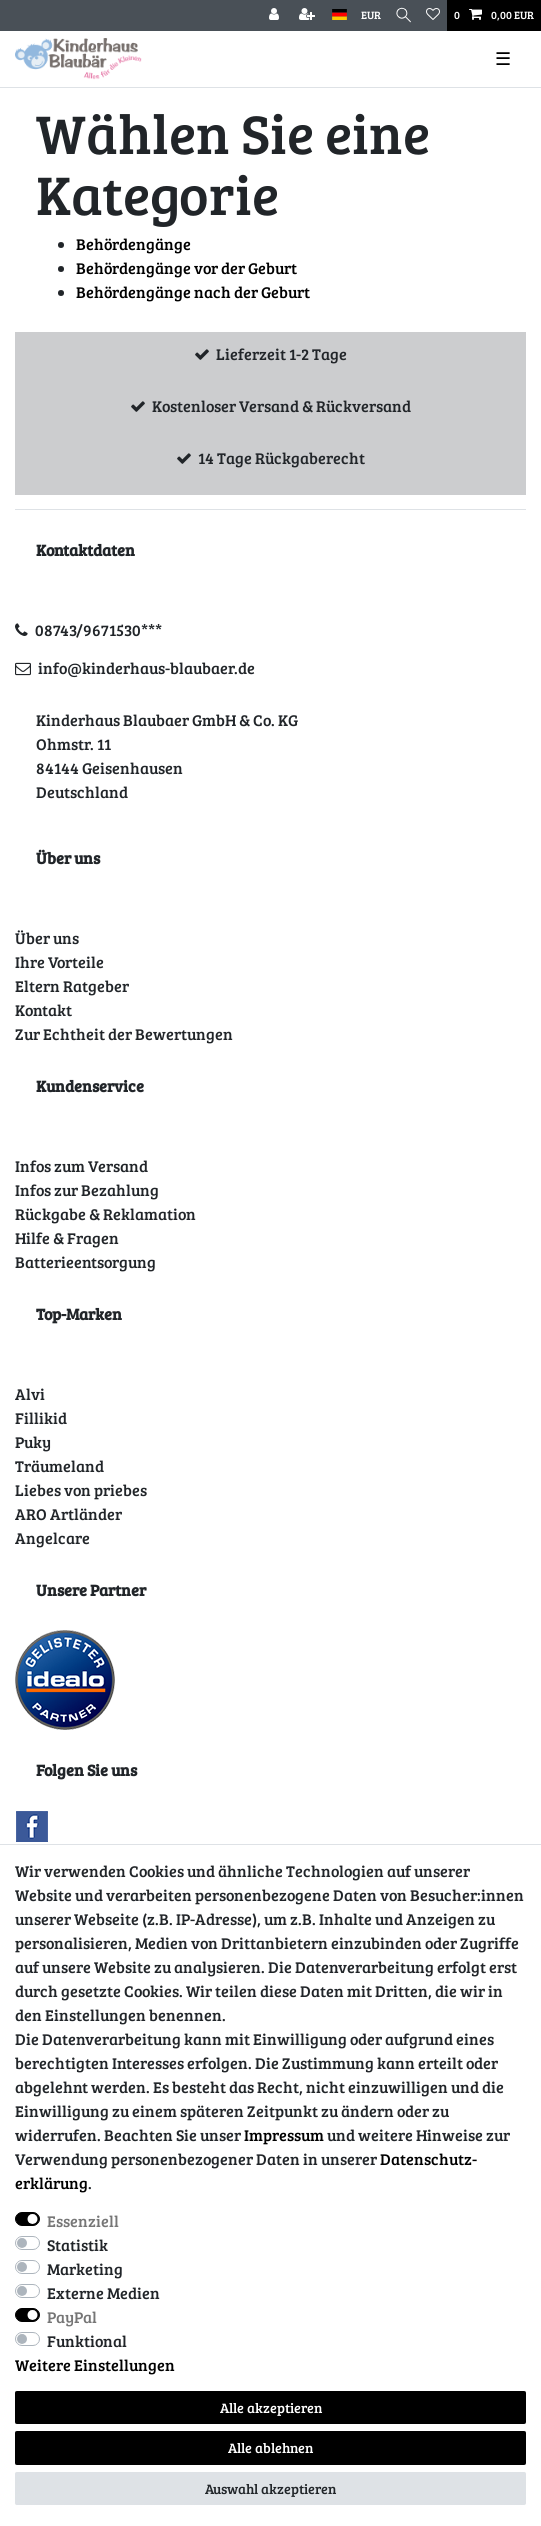  I want to click on Kontakt, so click(43, 1009).